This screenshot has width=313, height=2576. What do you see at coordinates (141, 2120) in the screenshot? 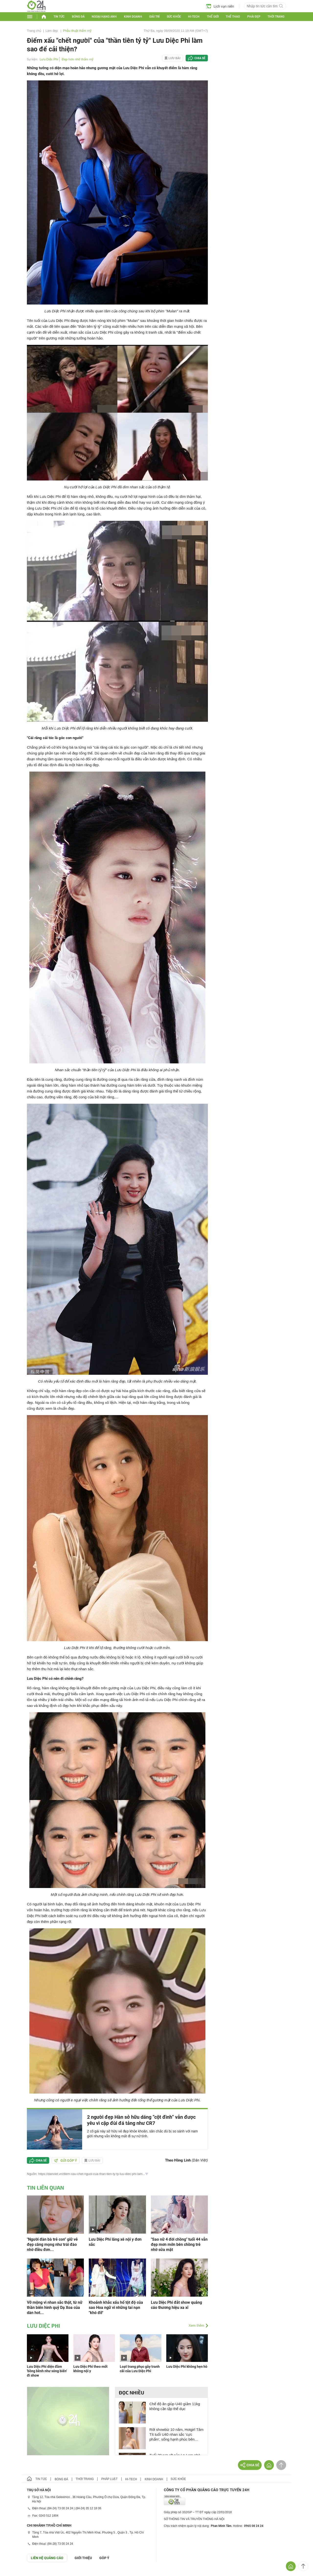
I see `2 người đẹp Hàn sở hữu dáng ”cột đình” vẫn được yêu vì cặp đùi đá tảng như CR7` at bounding box center [141, 2120].